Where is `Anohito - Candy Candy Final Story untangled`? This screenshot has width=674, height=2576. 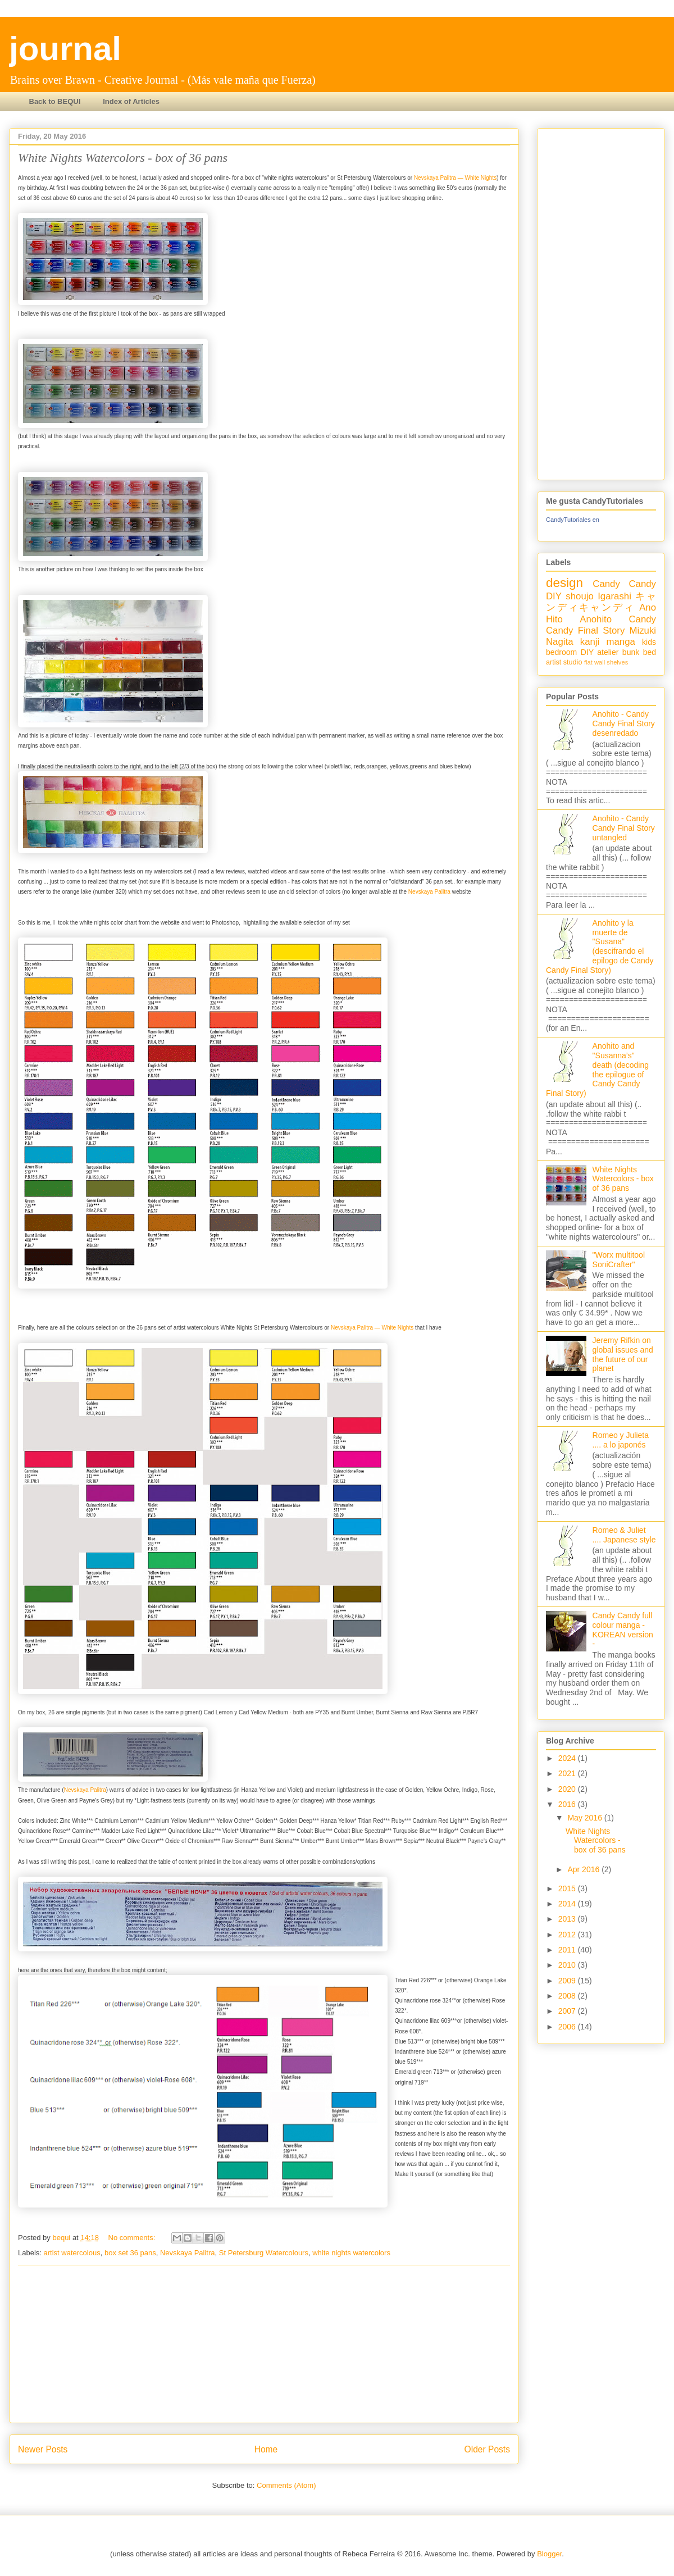 Anohito - Candy Candy Final Story untangled is located at coordinates (624, 828).